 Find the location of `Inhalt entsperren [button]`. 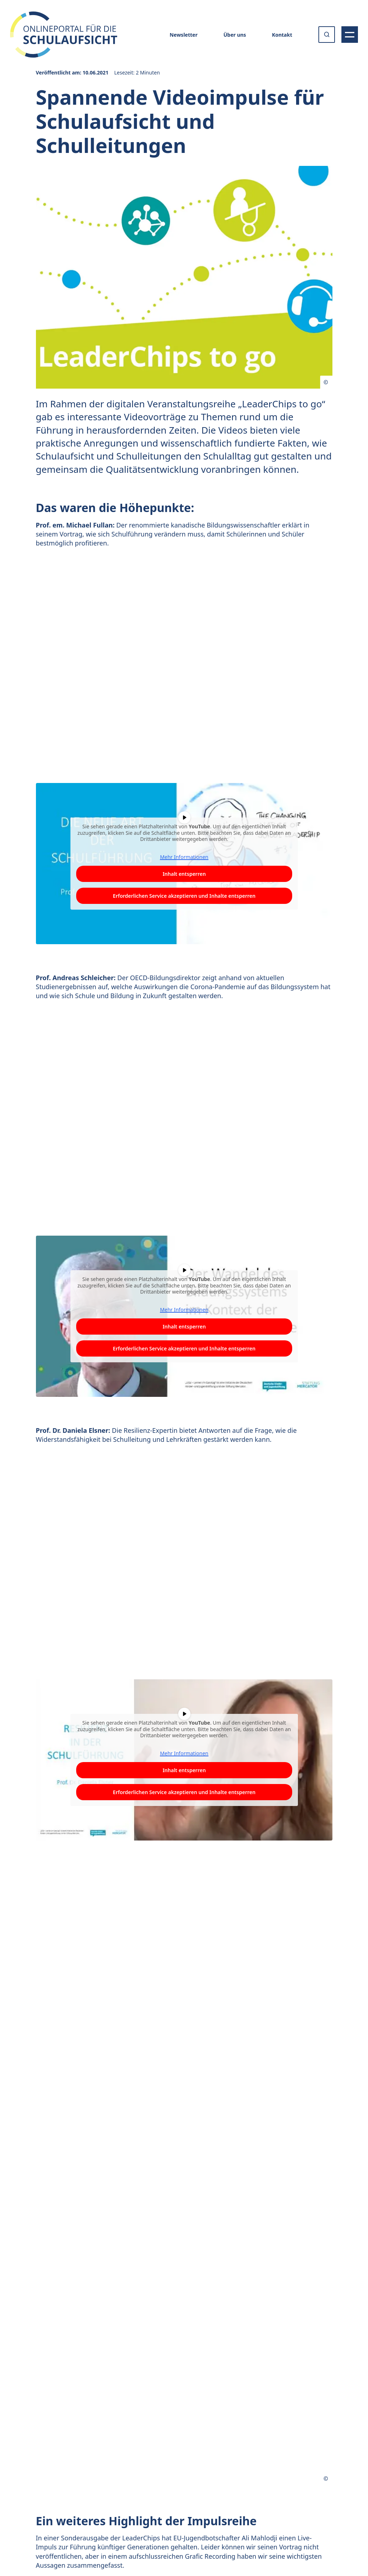

Inhalt entsperren [button] is located at coordinates (184, 873).